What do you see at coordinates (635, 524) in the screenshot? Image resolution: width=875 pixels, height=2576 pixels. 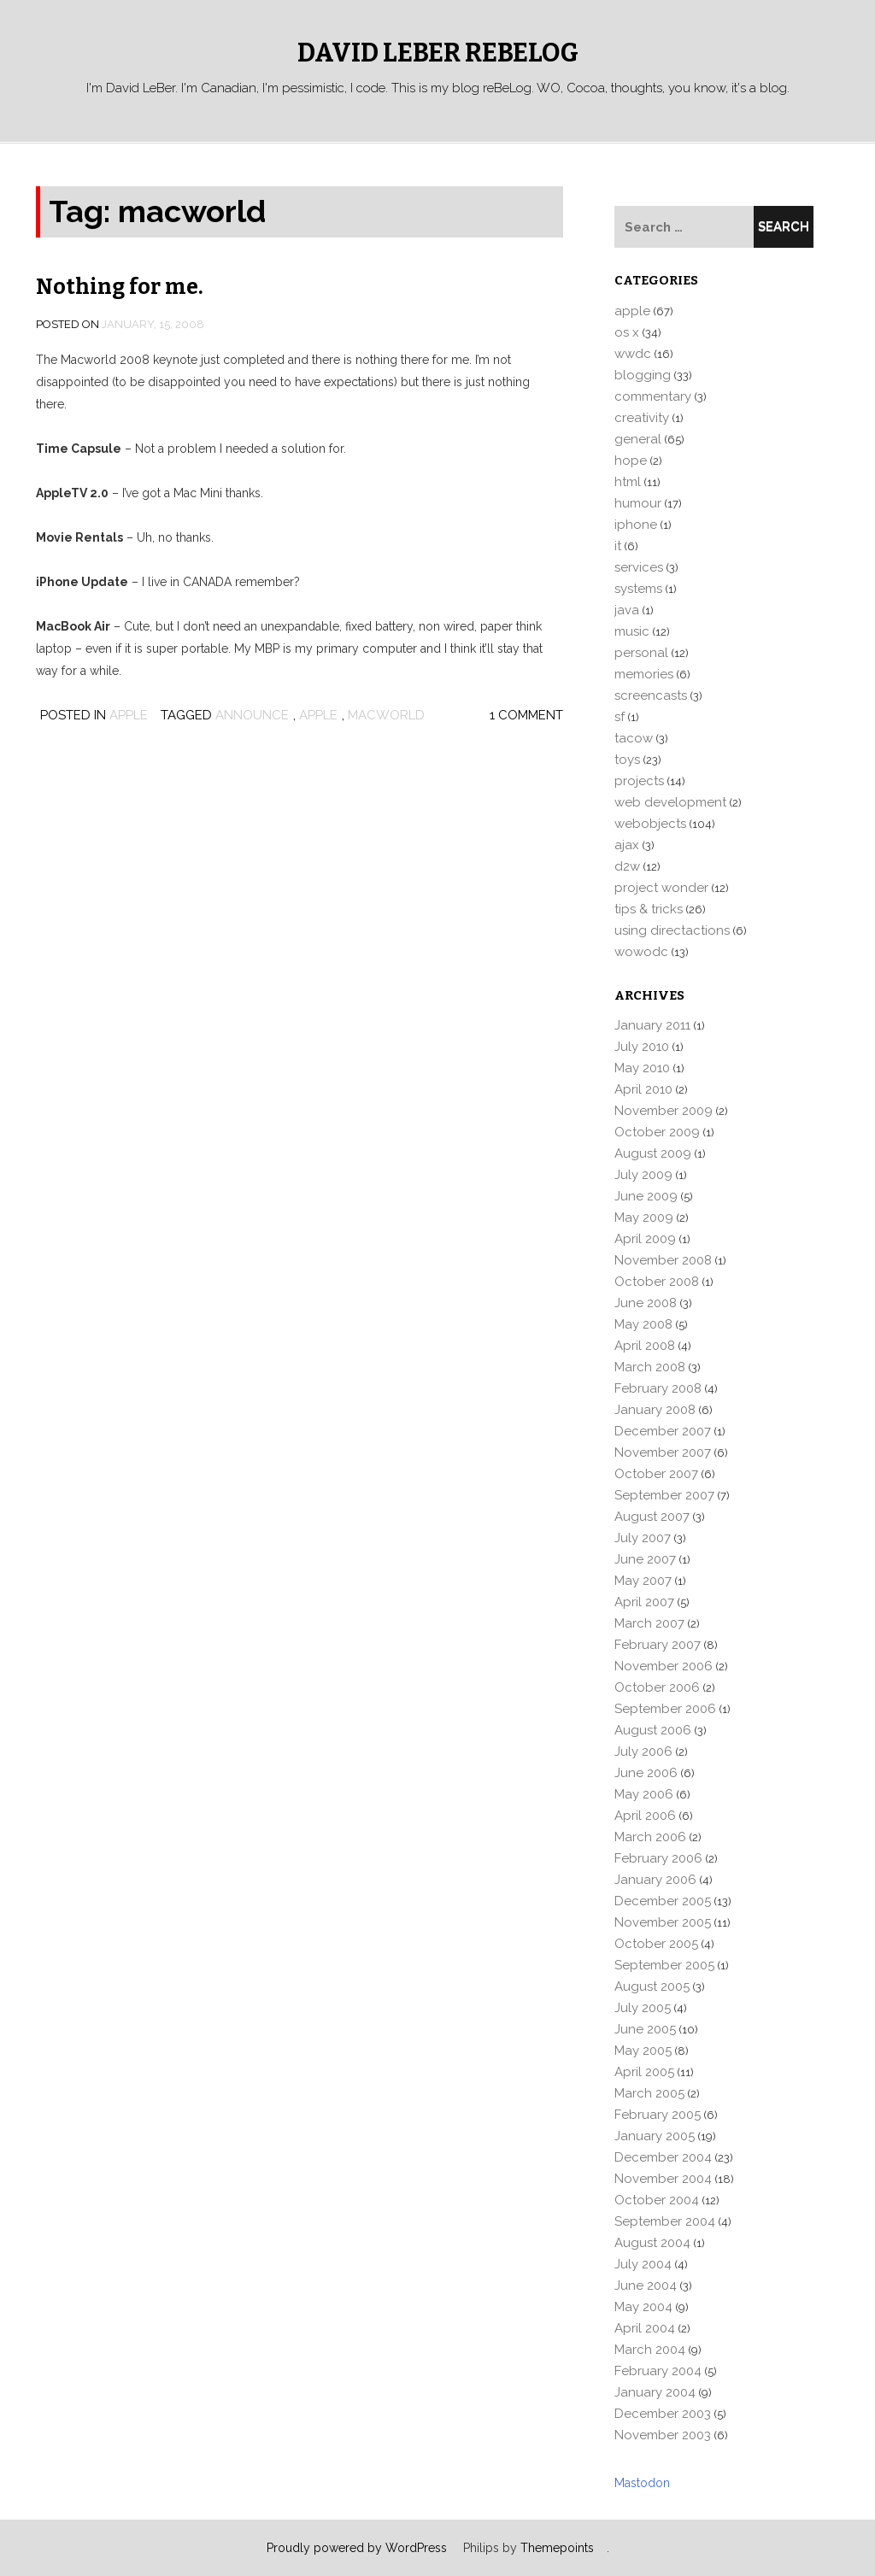 I see `iphone` at bounding box center [635, 524].